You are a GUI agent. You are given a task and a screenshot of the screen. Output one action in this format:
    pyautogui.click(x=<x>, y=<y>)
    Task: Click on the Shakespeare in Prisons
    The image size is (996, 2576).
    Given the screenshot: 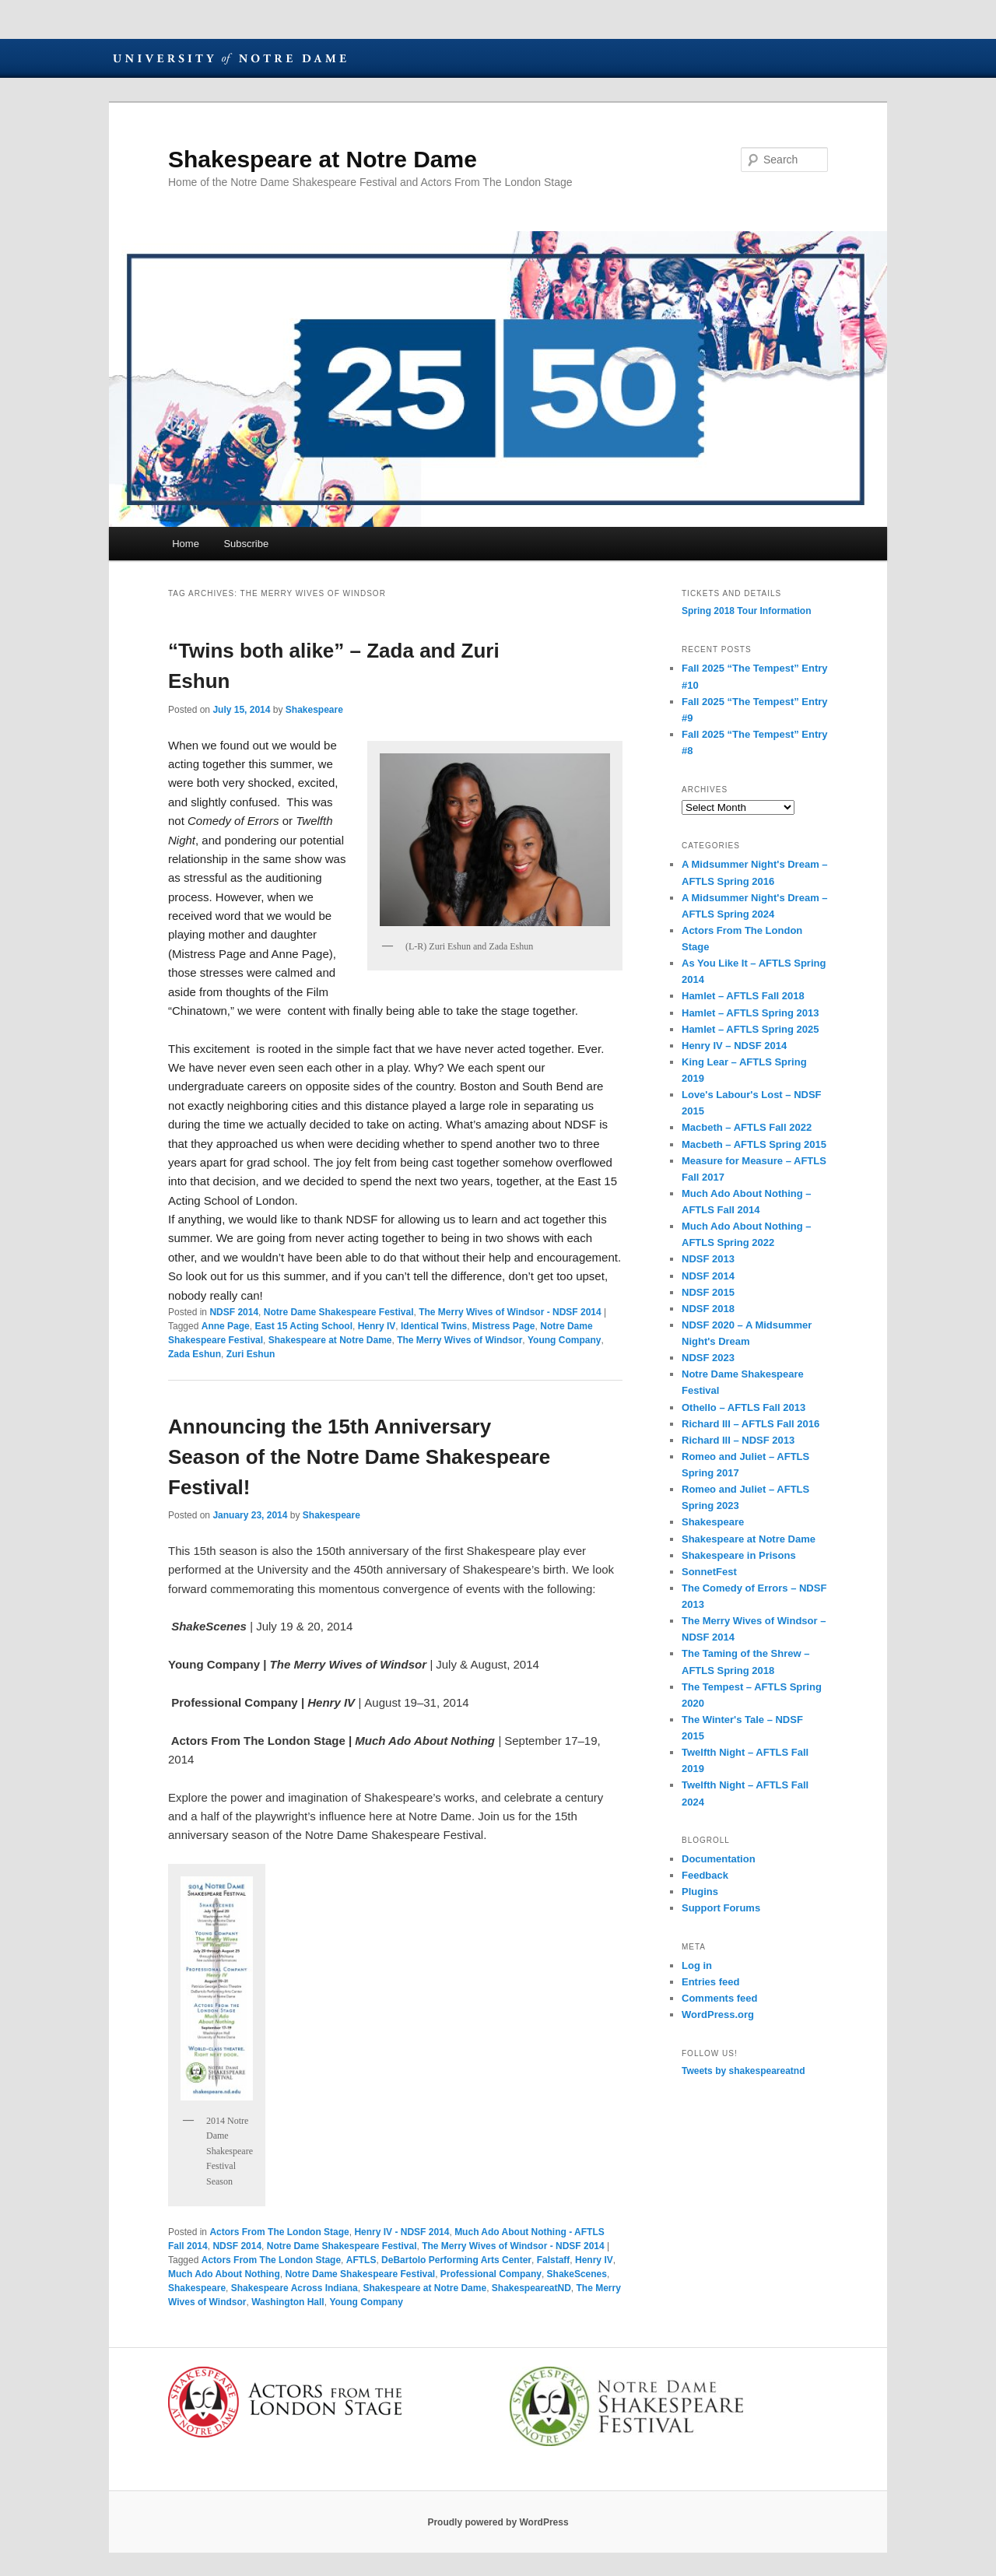 What is the action you would take?
    pyautogui.click(x=739, y=1555)
    